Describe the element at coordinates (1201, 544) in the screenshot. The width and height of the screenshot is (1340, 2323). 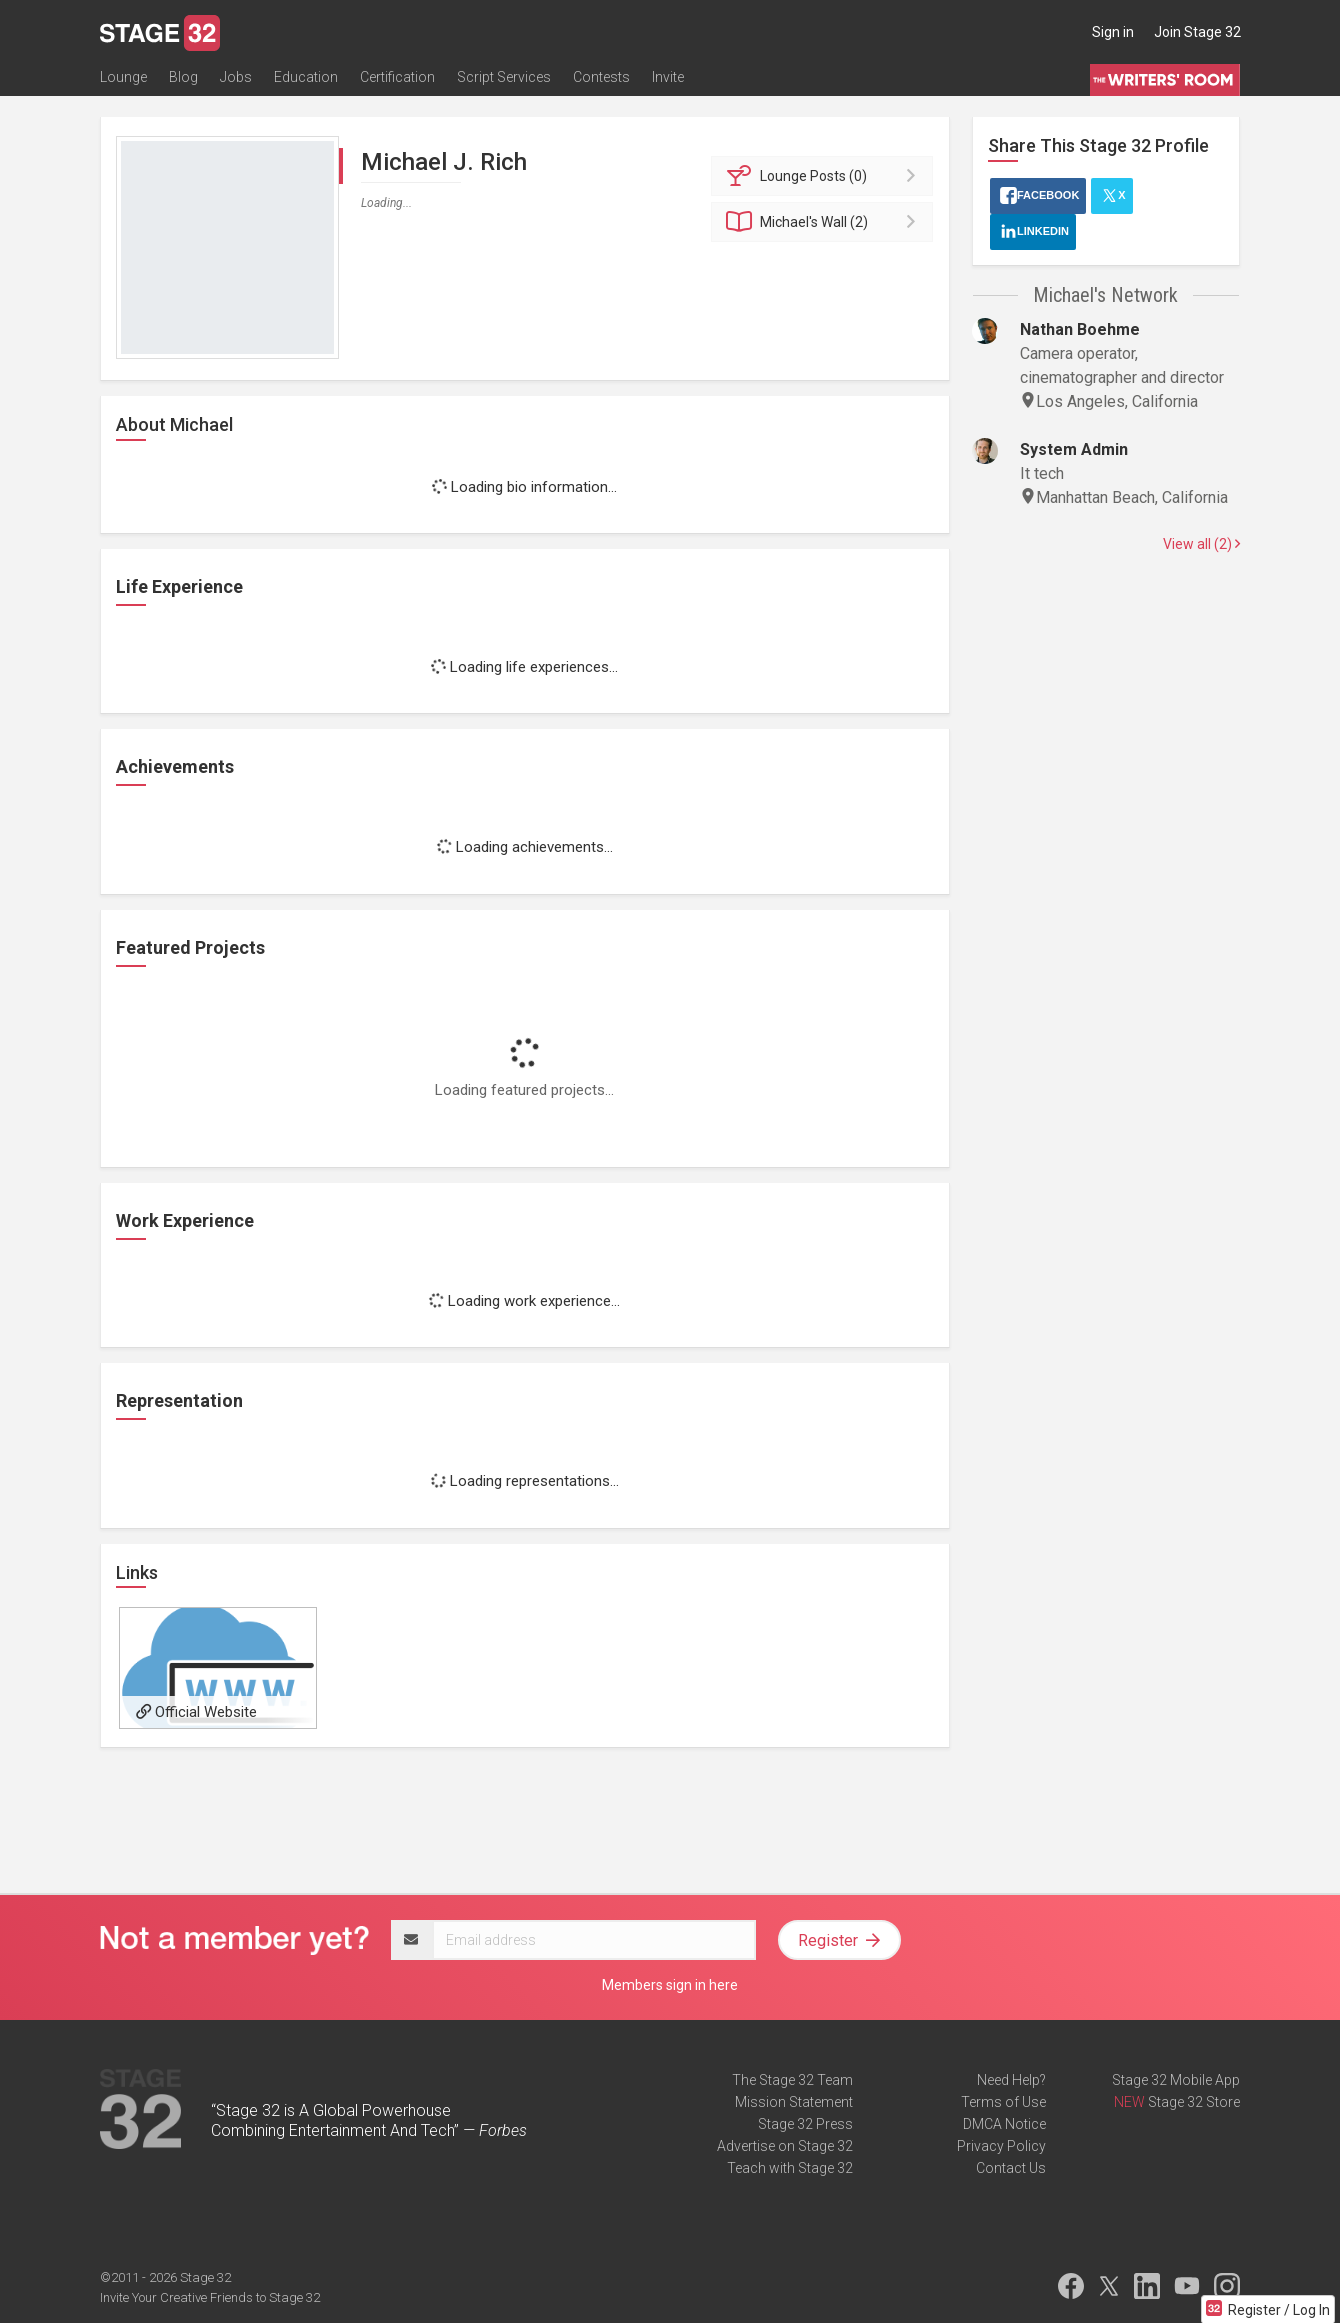
I see `View all (2)` at that location.